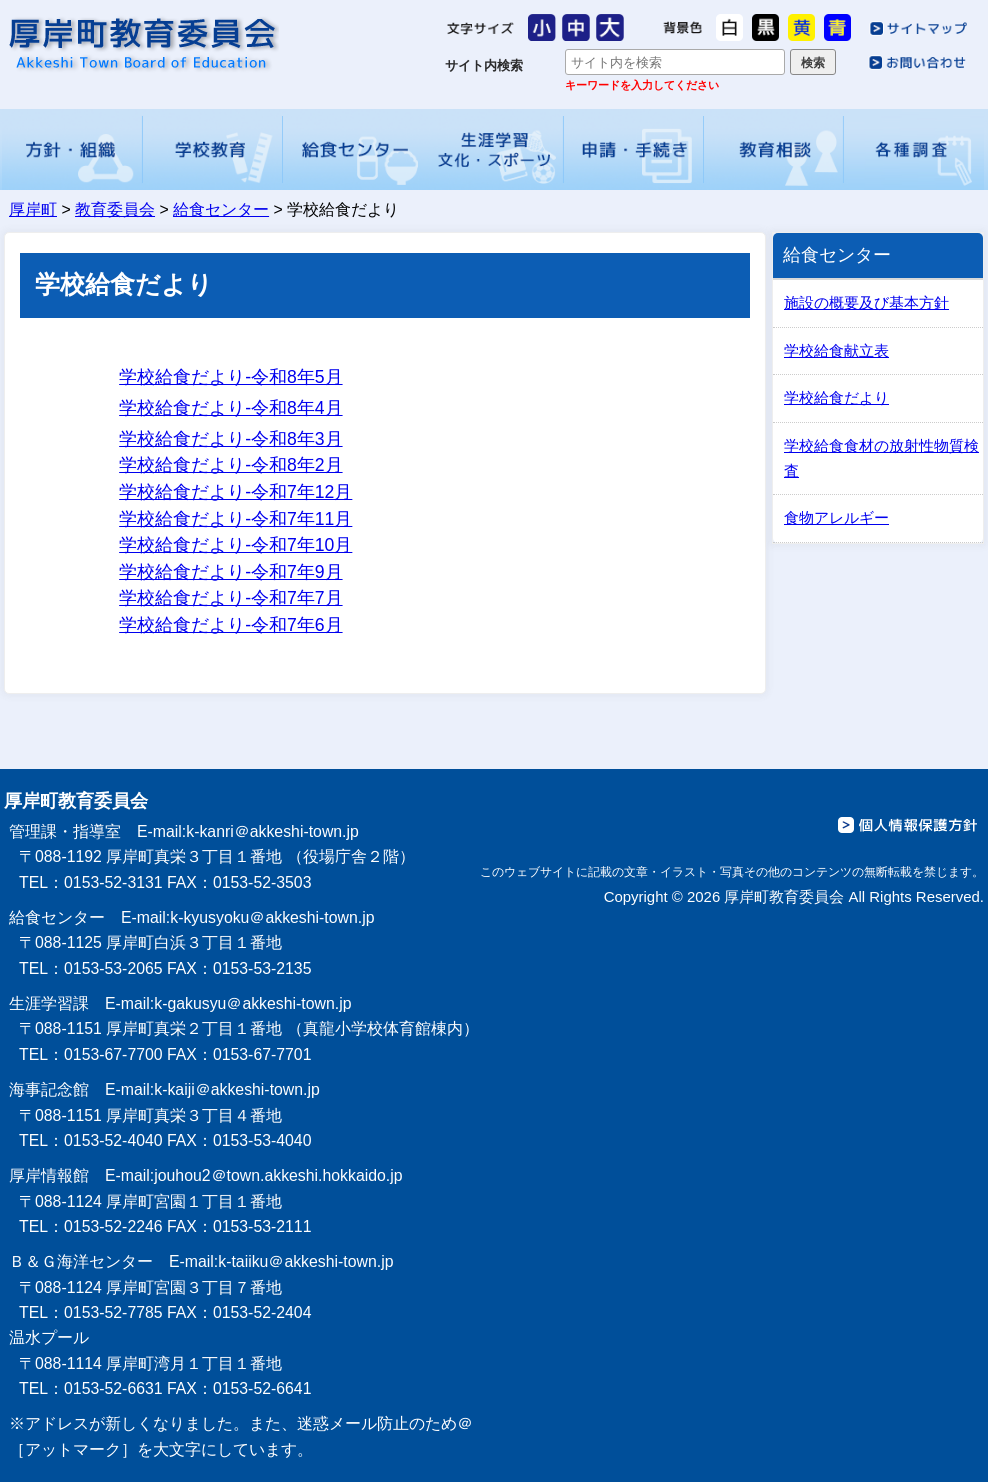  Describe the element at coordinates (353, 149) in the screenshot. I see `給食センター` at that location.